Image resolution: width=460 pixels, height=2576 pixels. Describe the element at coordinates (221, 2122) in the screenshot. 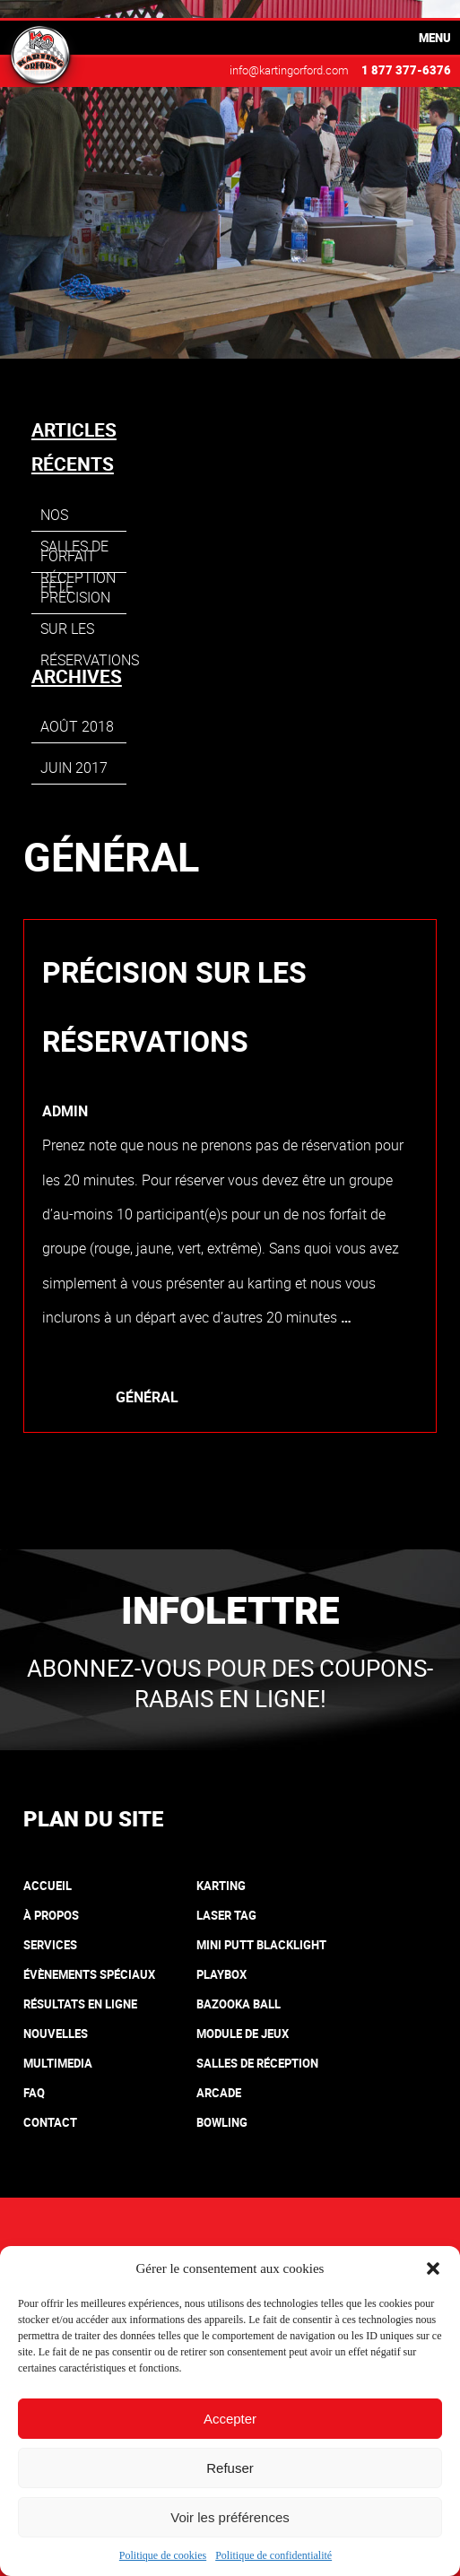

I see `Bowling` at that location.